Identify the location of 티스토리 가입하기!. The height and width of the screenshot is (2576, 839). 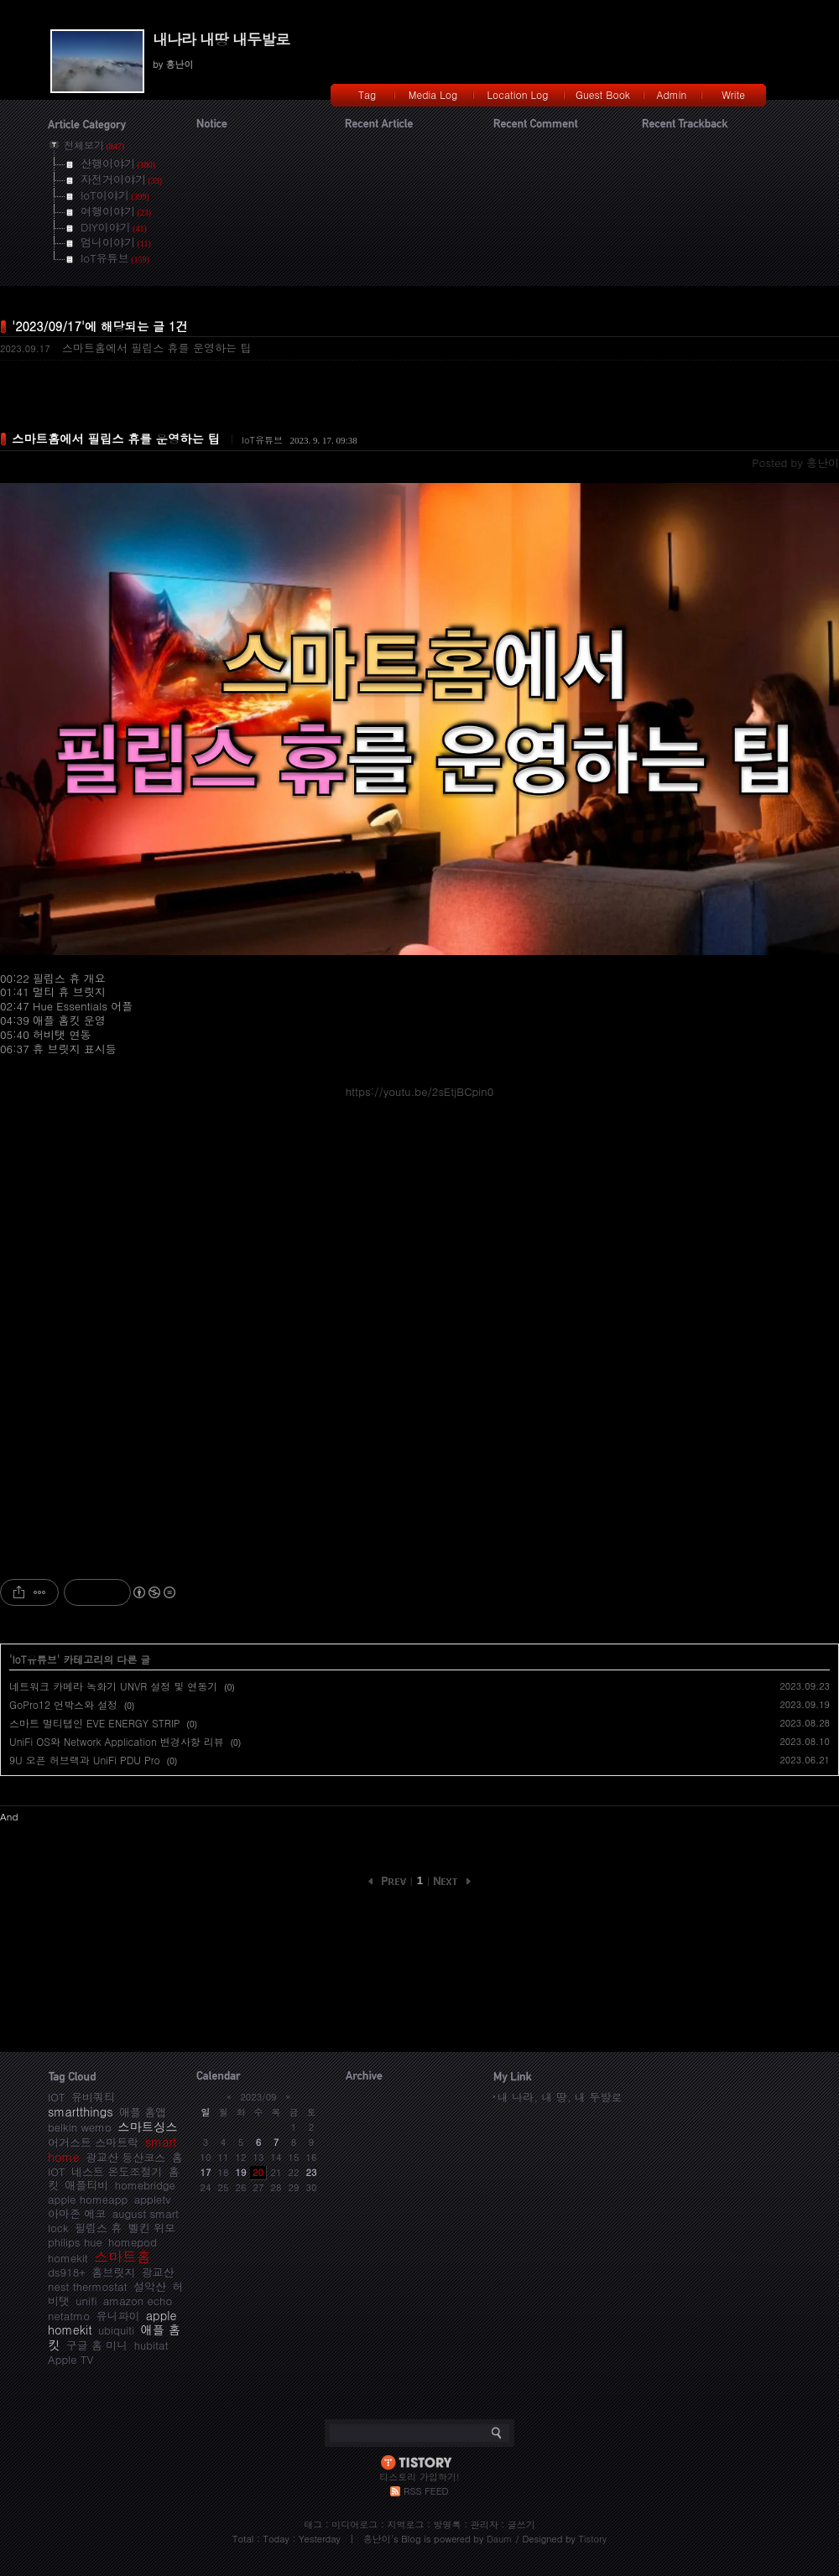
(419, 2476).